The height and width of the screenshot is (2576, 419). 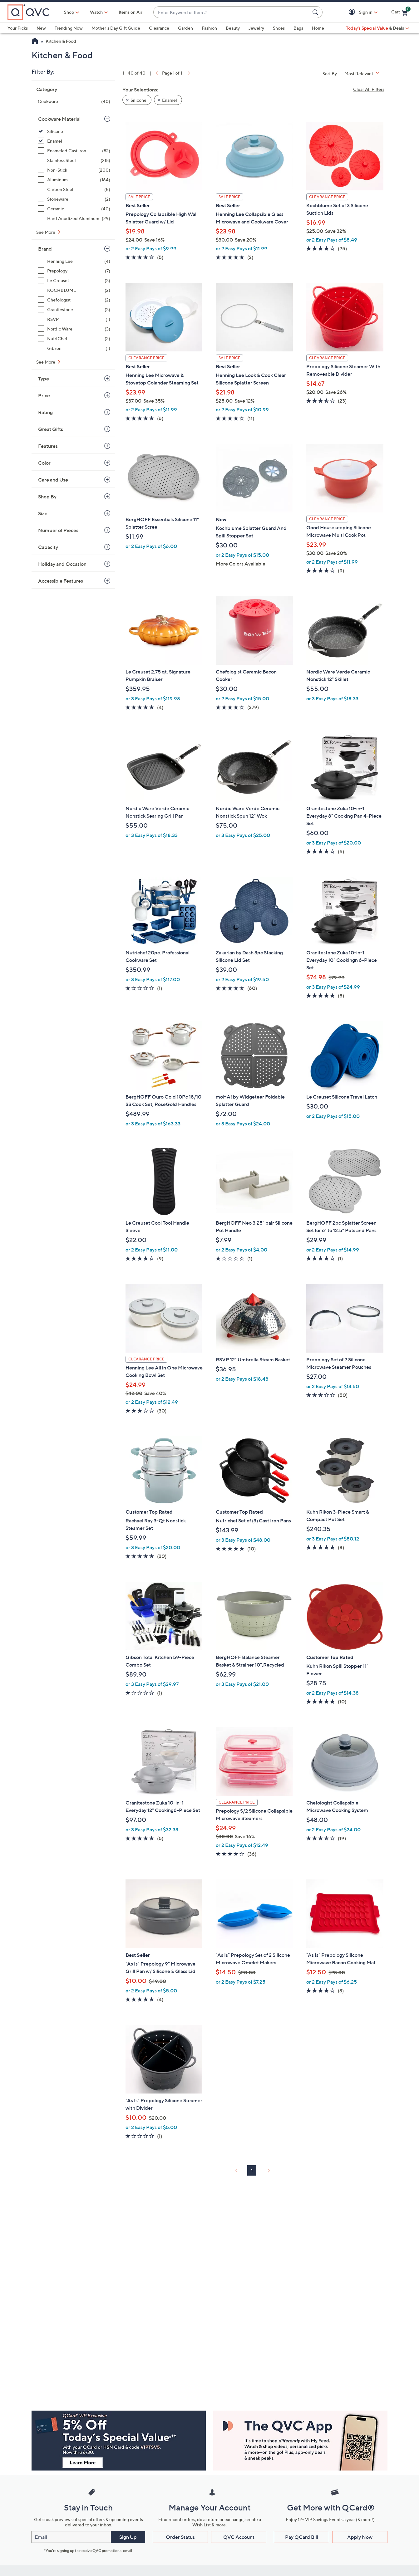 I want to click on Size, so click(x=42, y=513).